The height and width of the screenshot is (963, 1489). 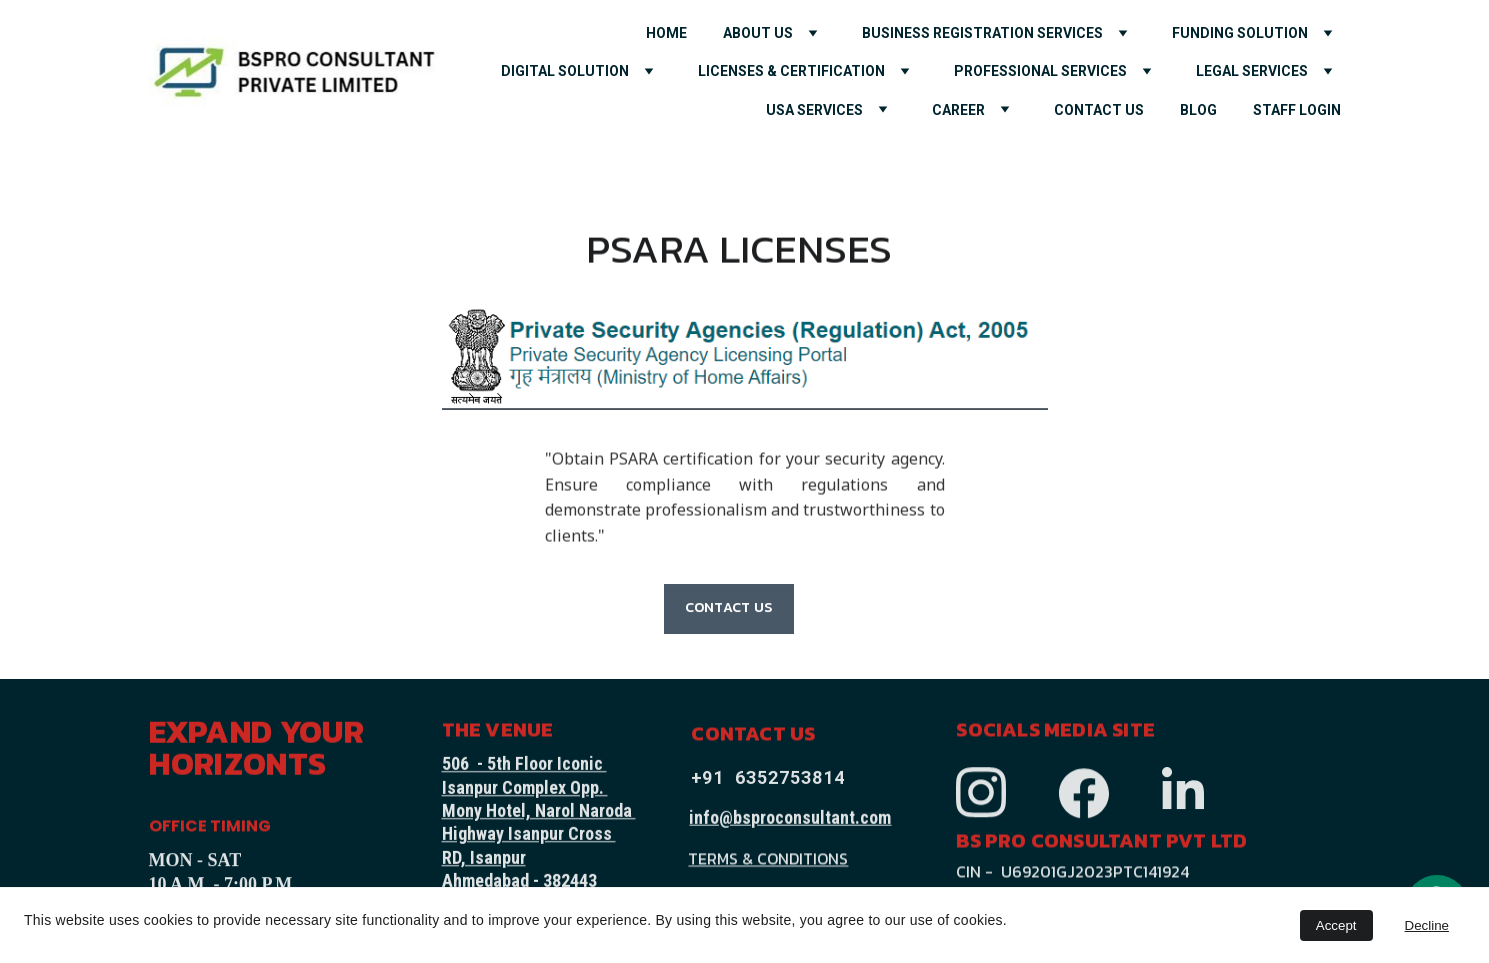 What do you see at coordinates (1099, 110) in the screenshot?
I see `CONTACT US` at bounding box center [1099, 110].